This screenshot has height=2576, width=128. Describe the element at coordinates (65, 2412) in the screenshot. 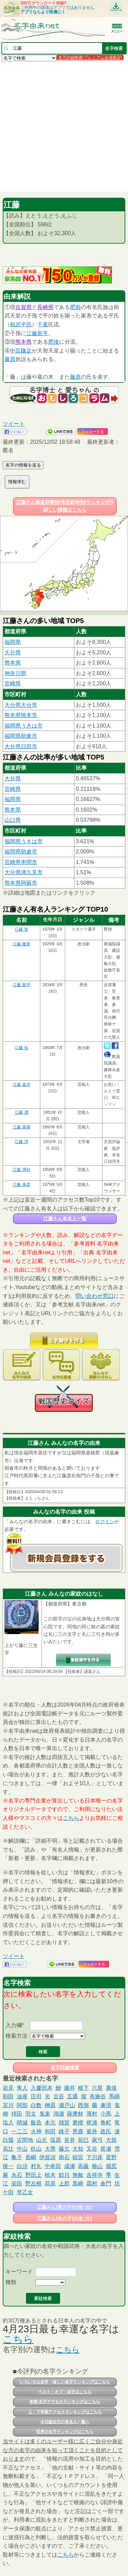

I see `上・下半期アクセスランキングはこちら` at that location.